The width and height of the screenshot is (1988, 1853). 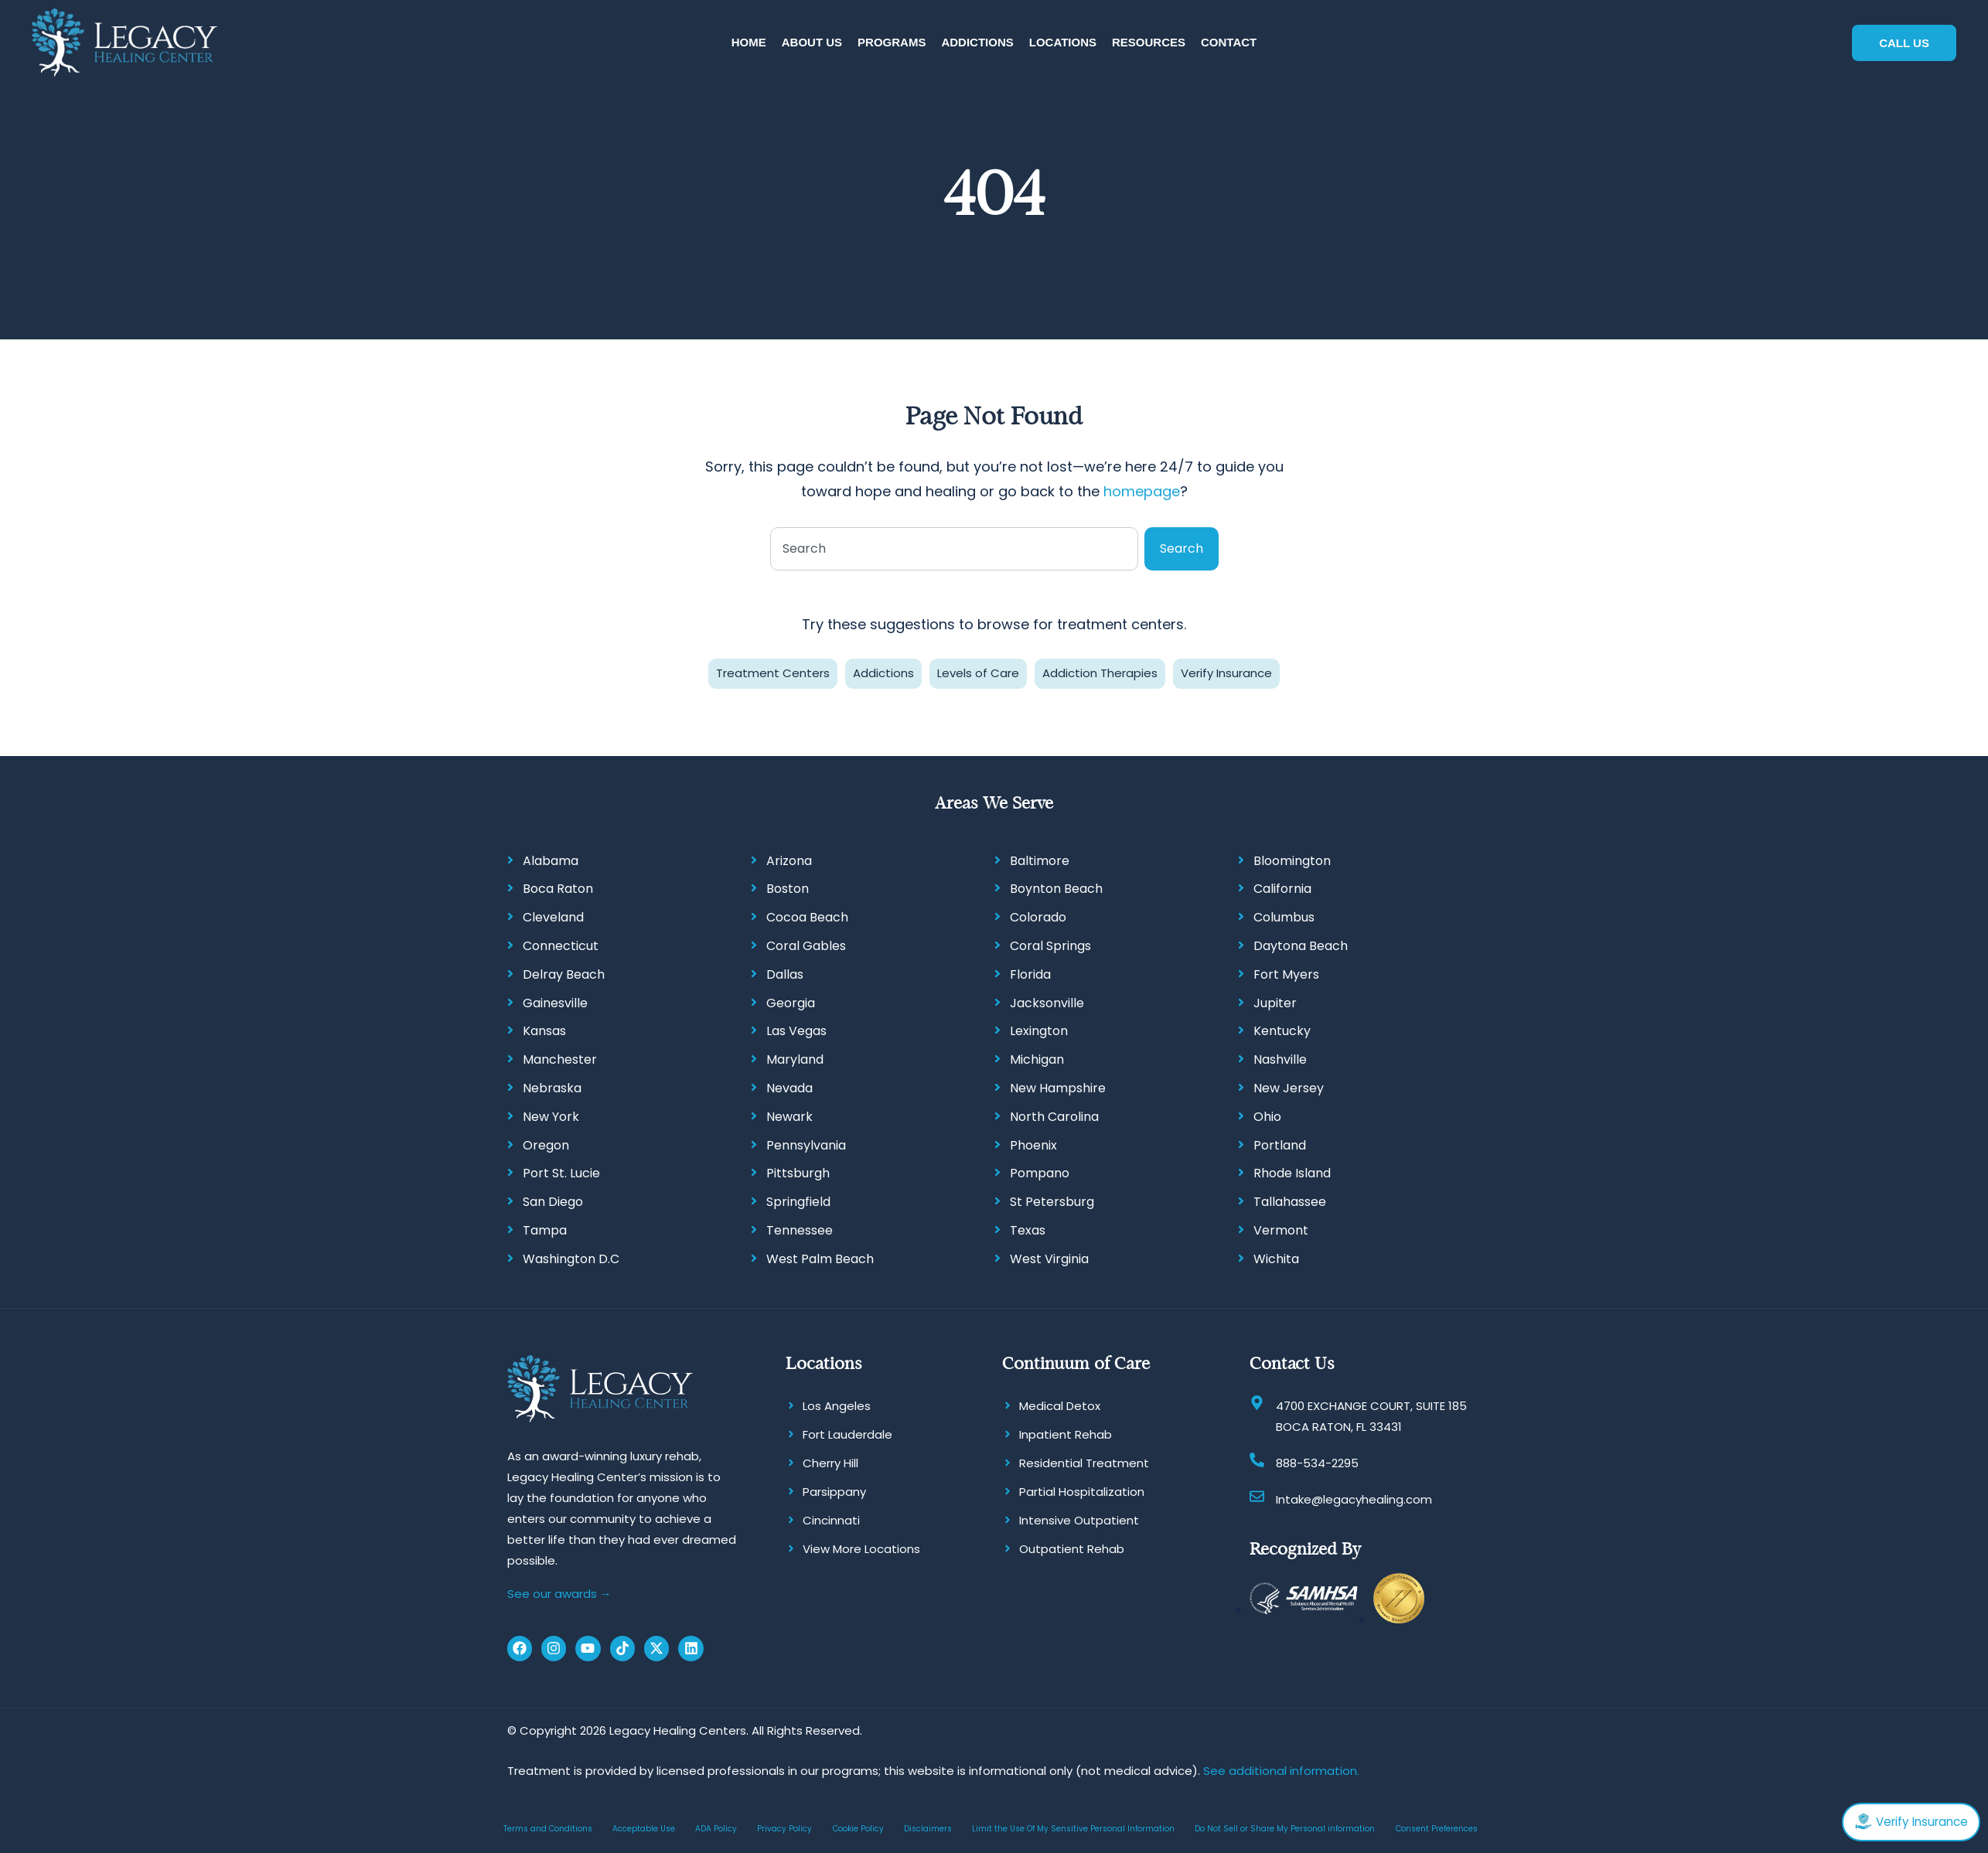 What do you see at coordinates (561, 1171) in the screenshot?
I see `Port St. Lucie` at bounding box center [561, 1171].